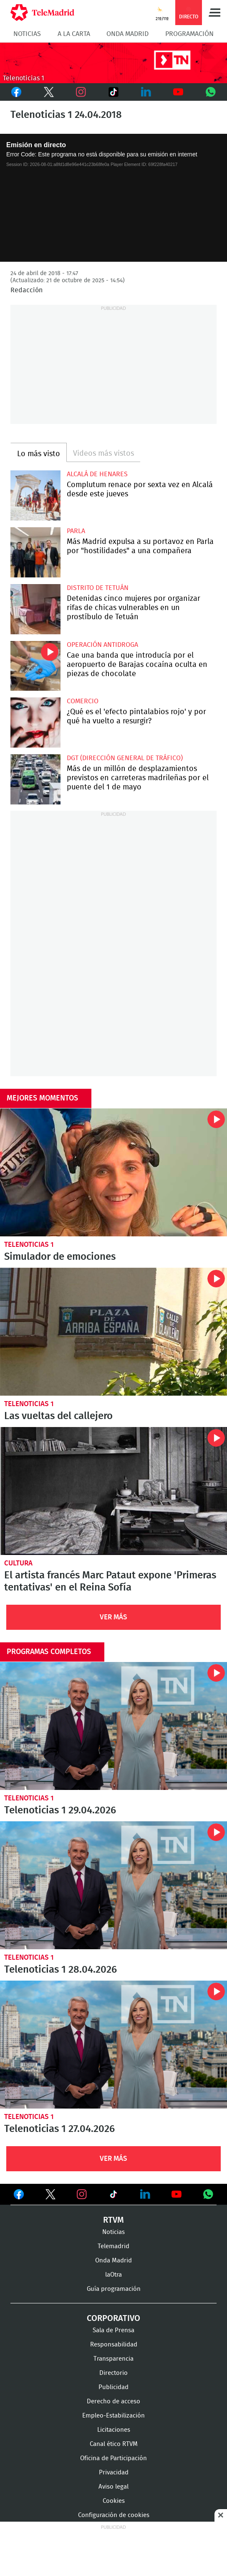 This screenshot has width=227, height=2576. What do you see at coordinates (113, 2430) in the screenshot?
I see `Licitaciones` at bounding box center [113, 2430].